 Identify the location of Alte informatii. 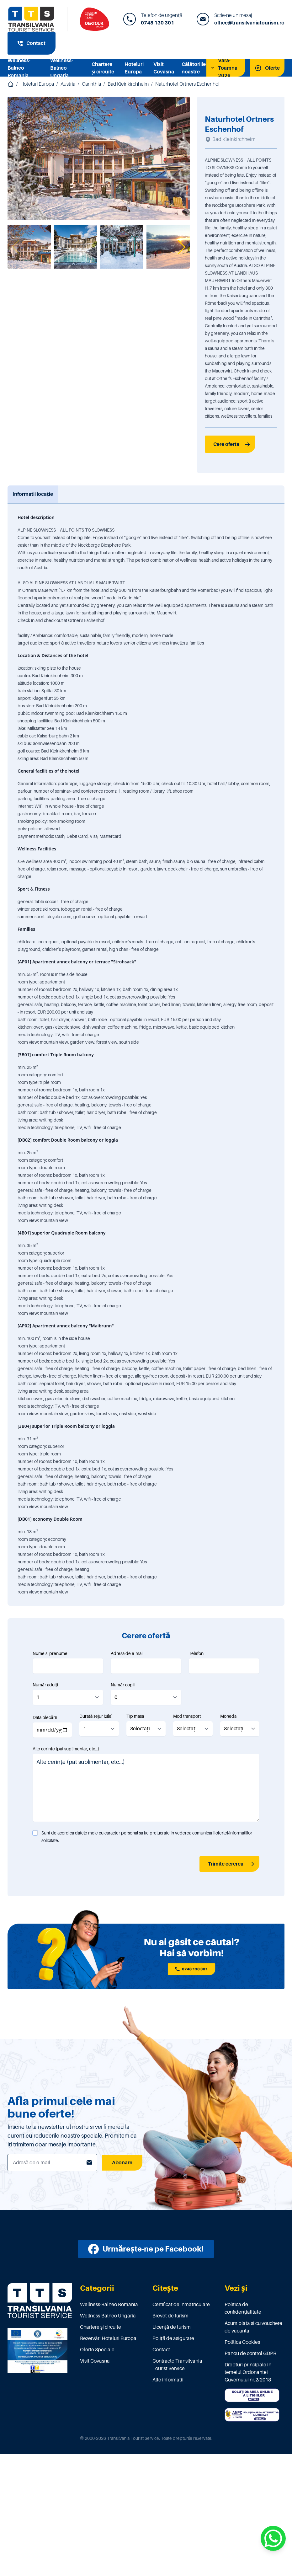
(167, 2380).